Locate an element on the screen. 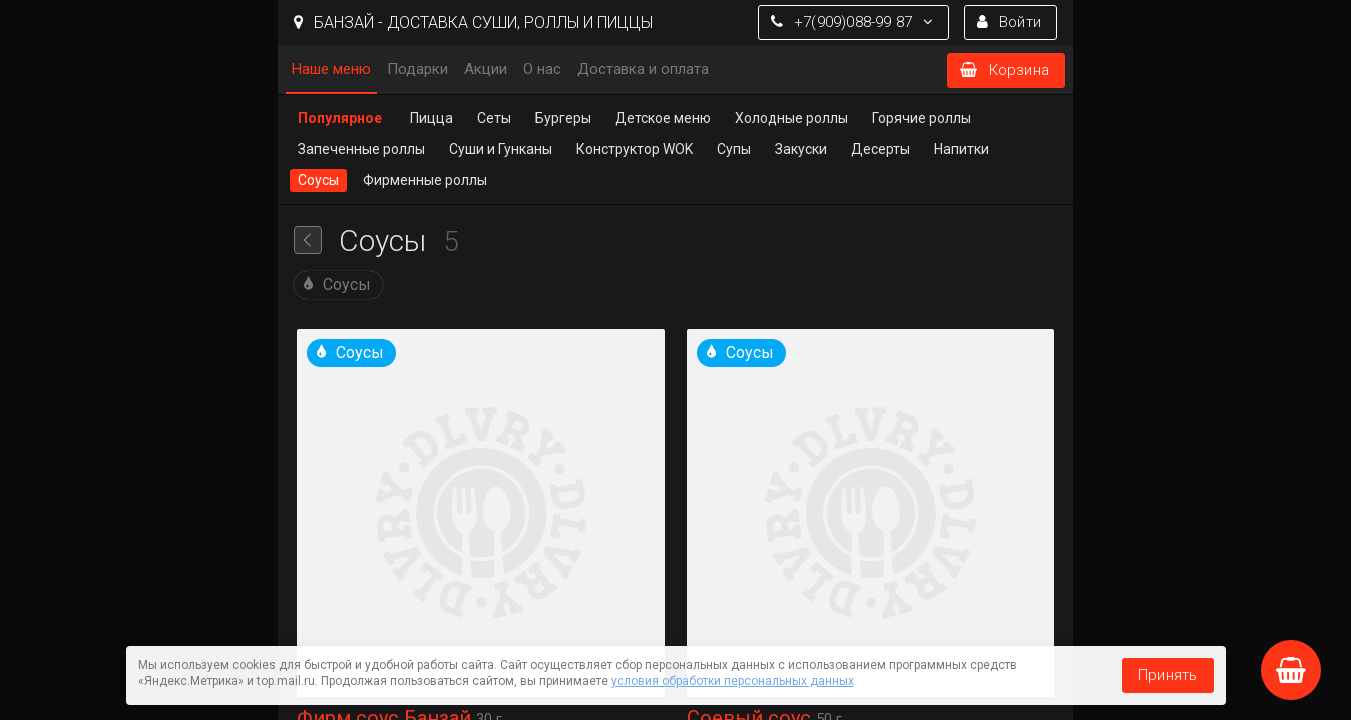 Image resolution: width=1351 pixels, height=720 pixels. Наше меню is located at coordinates (331, 69).